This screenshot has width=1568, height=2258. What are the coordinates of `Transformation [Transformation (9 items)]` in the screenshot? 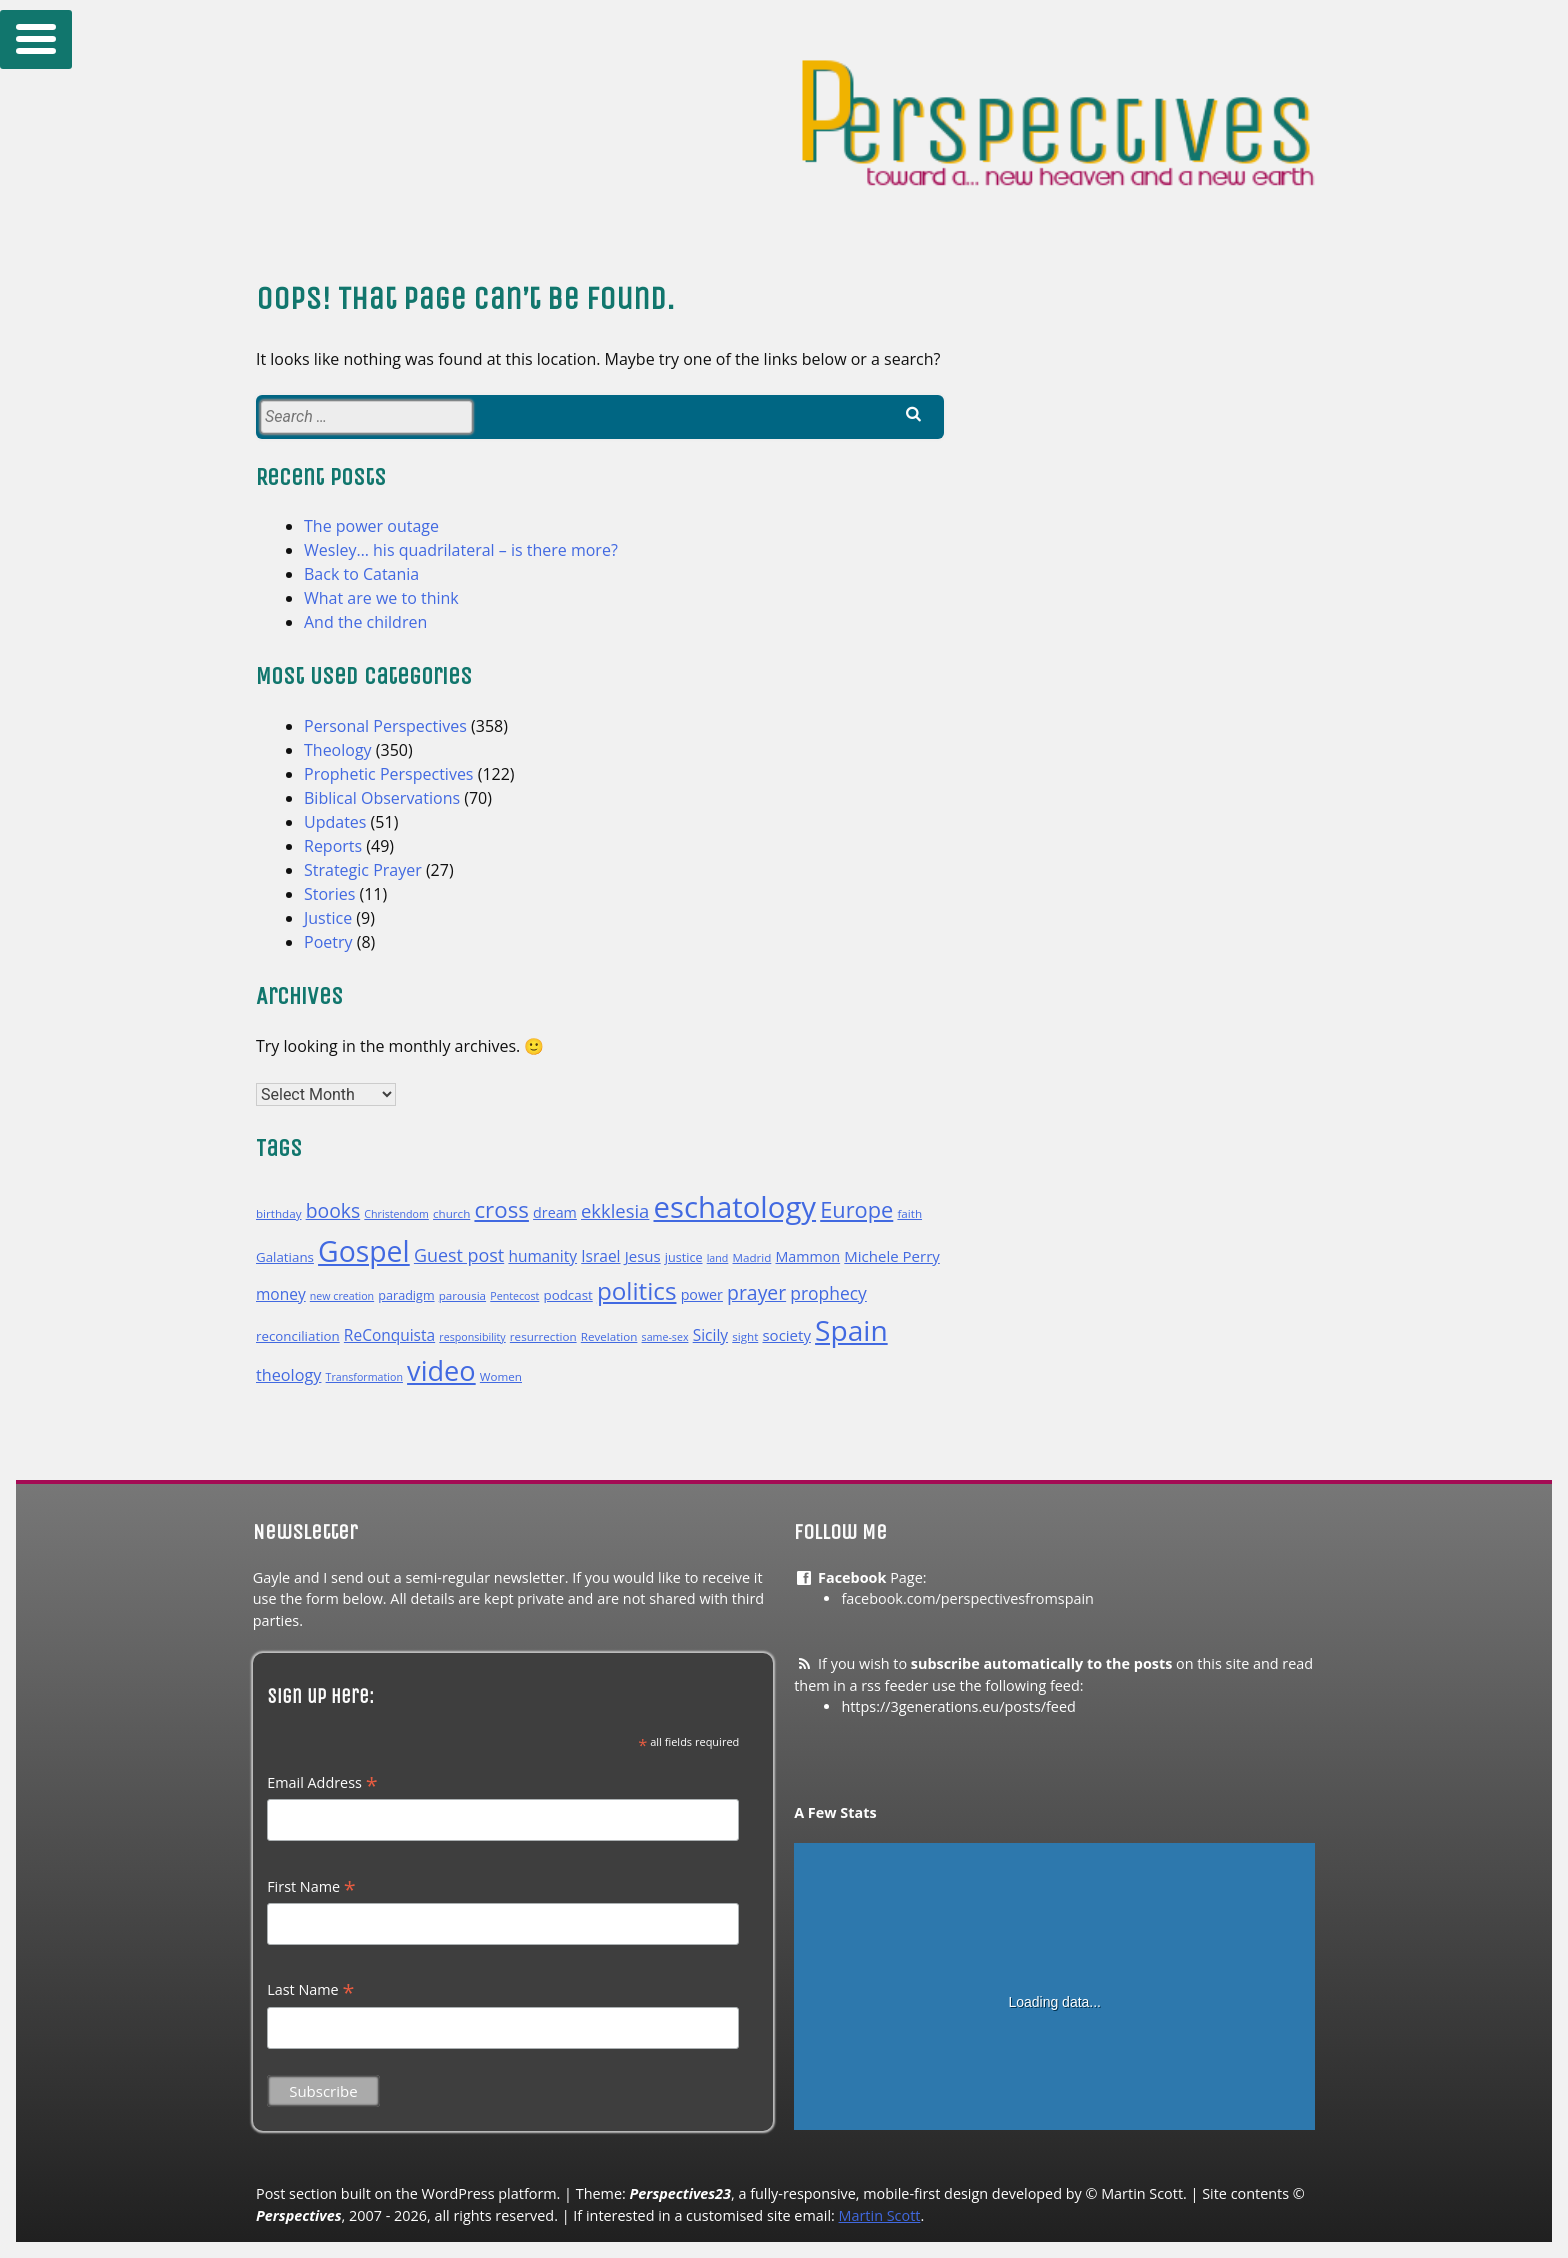 It's located at (364, 1377).